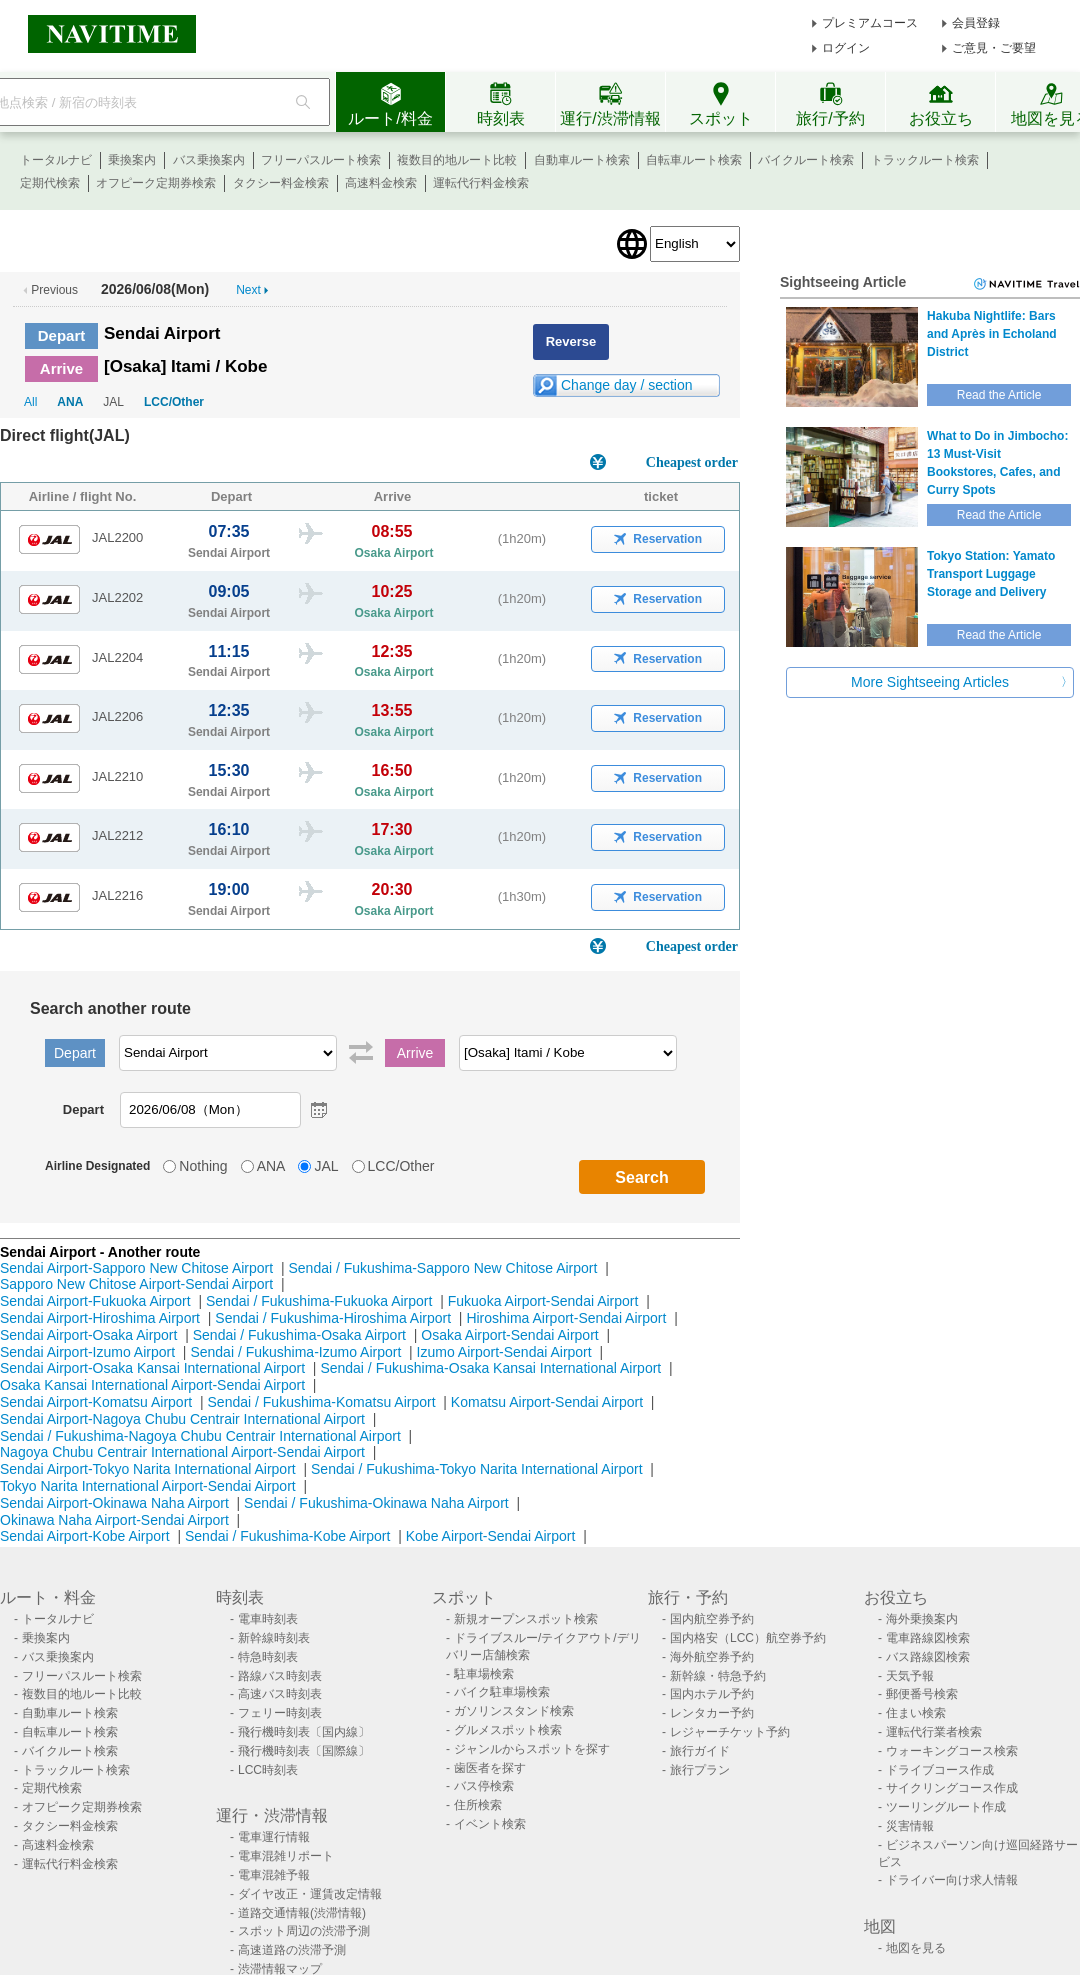  I want to click on 特急時刻表, so click(268, 1657).